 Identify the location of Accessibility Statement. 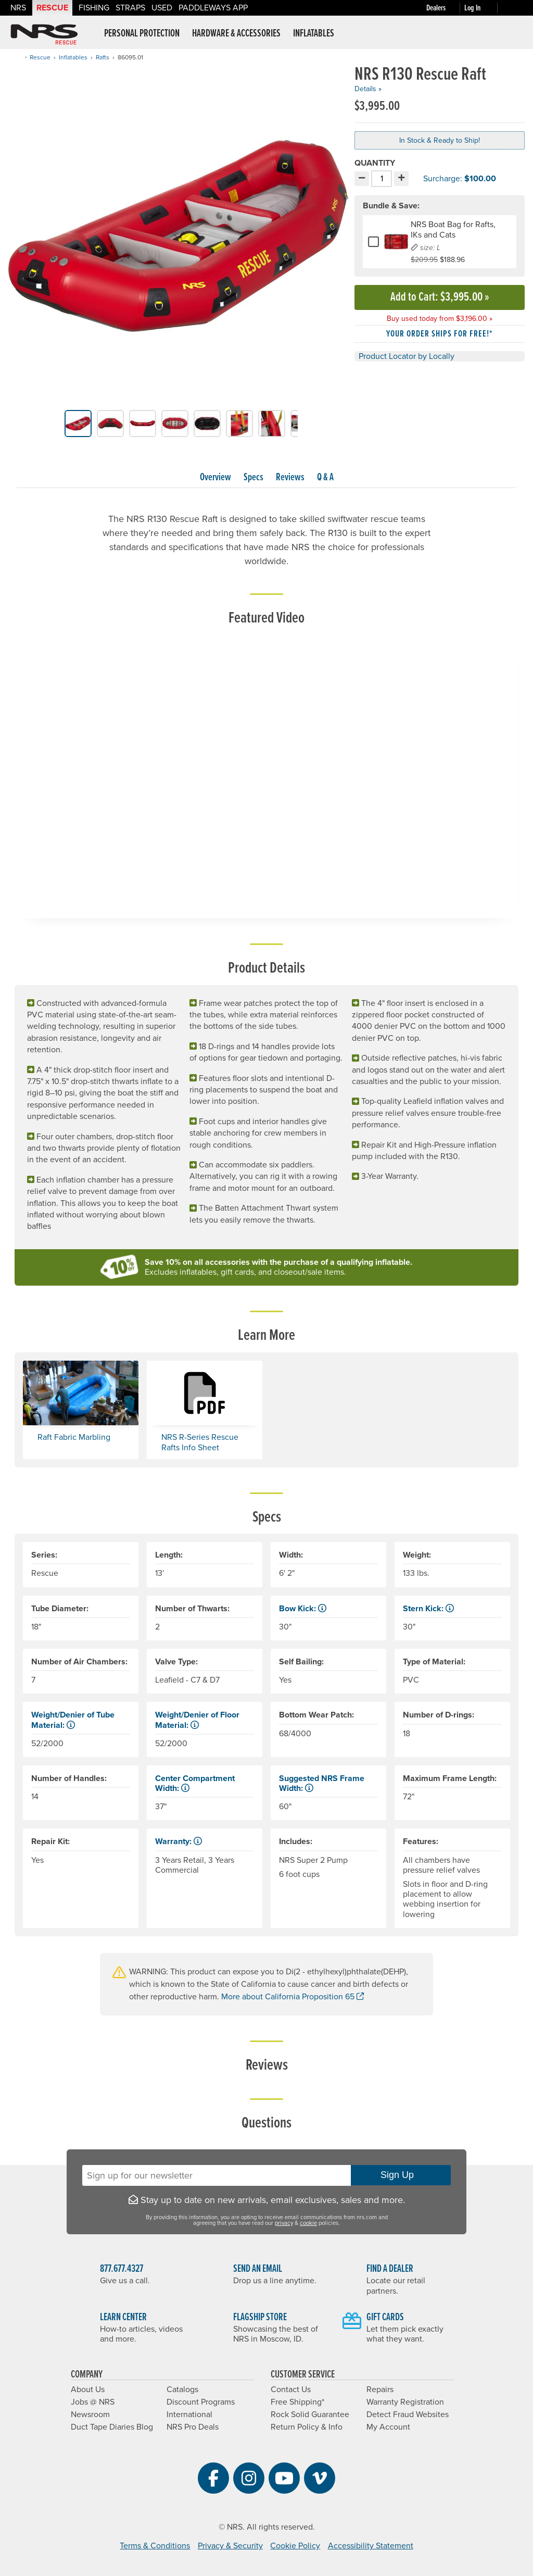
(370, 2546).